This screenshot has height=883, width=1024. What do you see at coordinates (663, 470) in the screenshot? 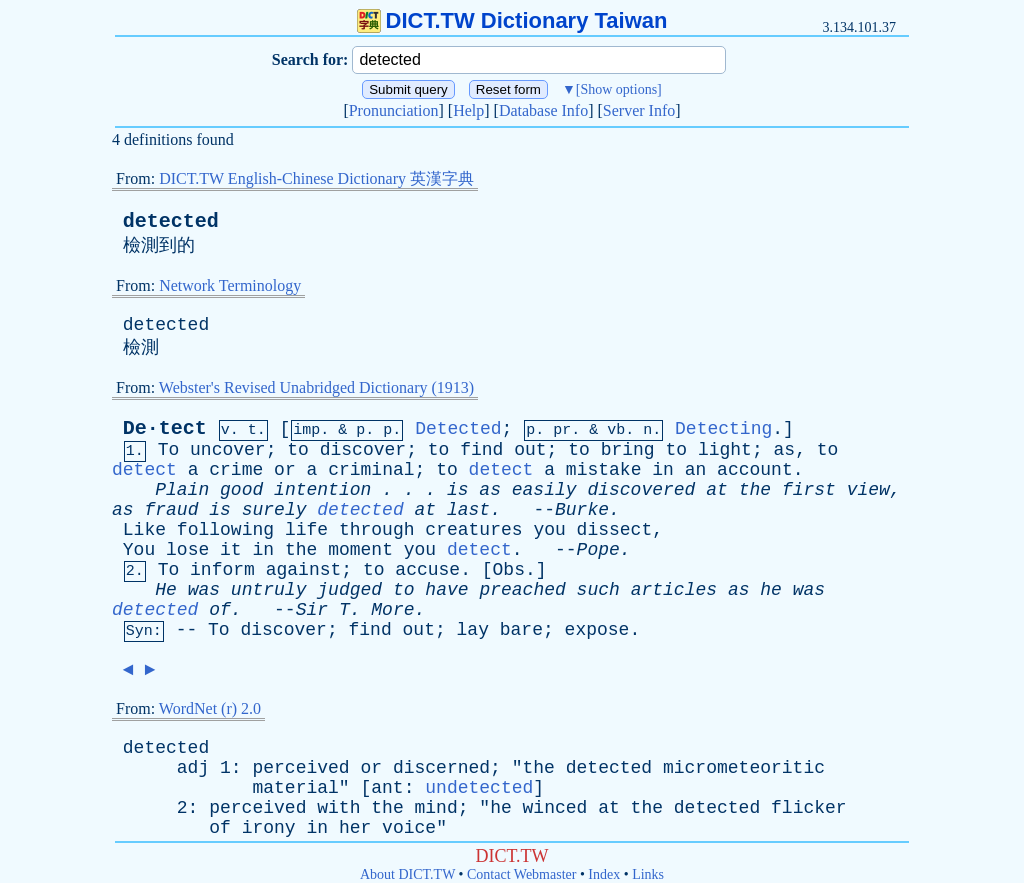
I see `in` at bounding box center [663, 470].